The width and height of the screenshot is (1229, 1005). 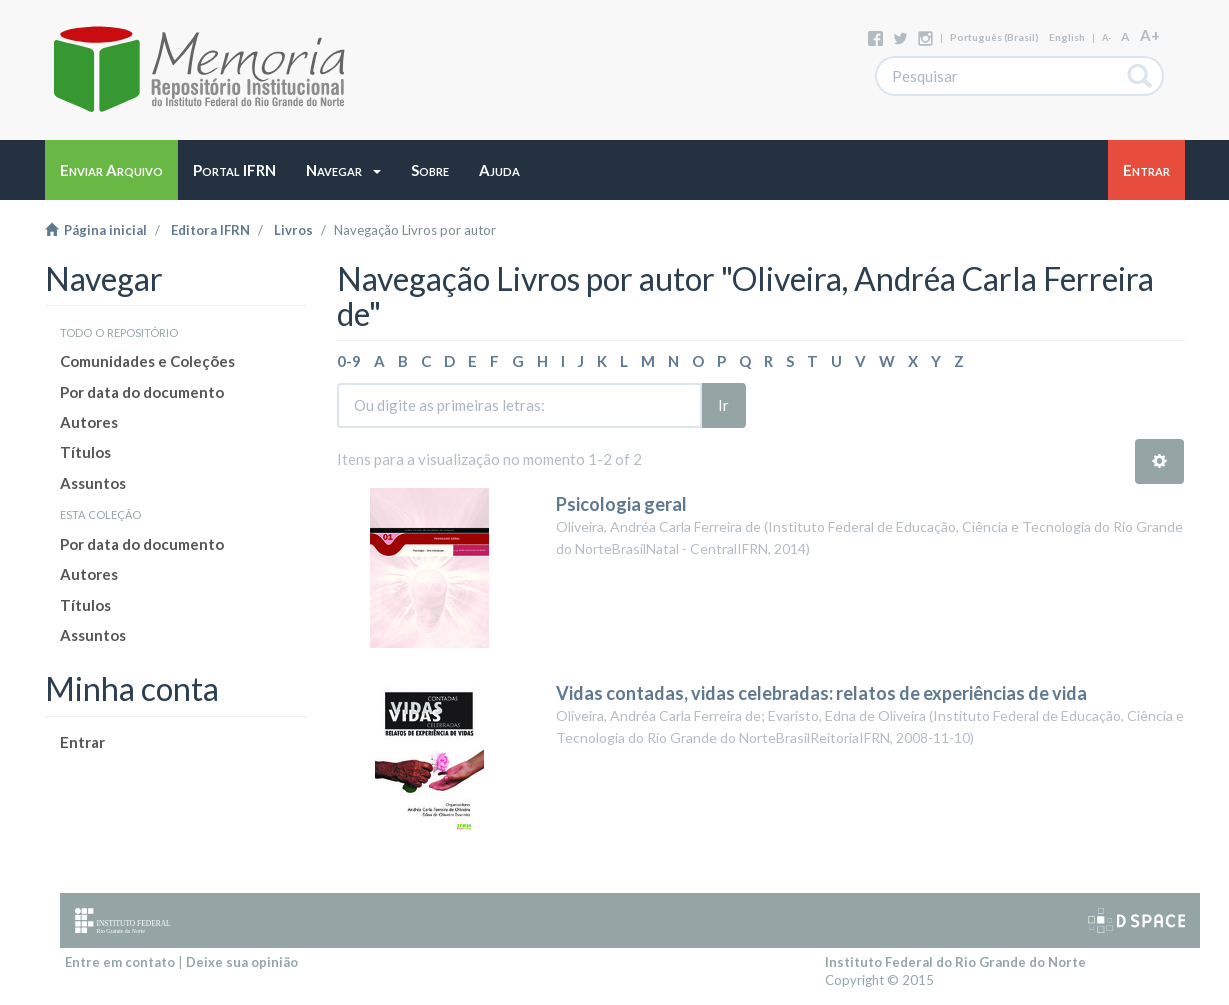 I want to click on A+, so click(x=1150, y=35).